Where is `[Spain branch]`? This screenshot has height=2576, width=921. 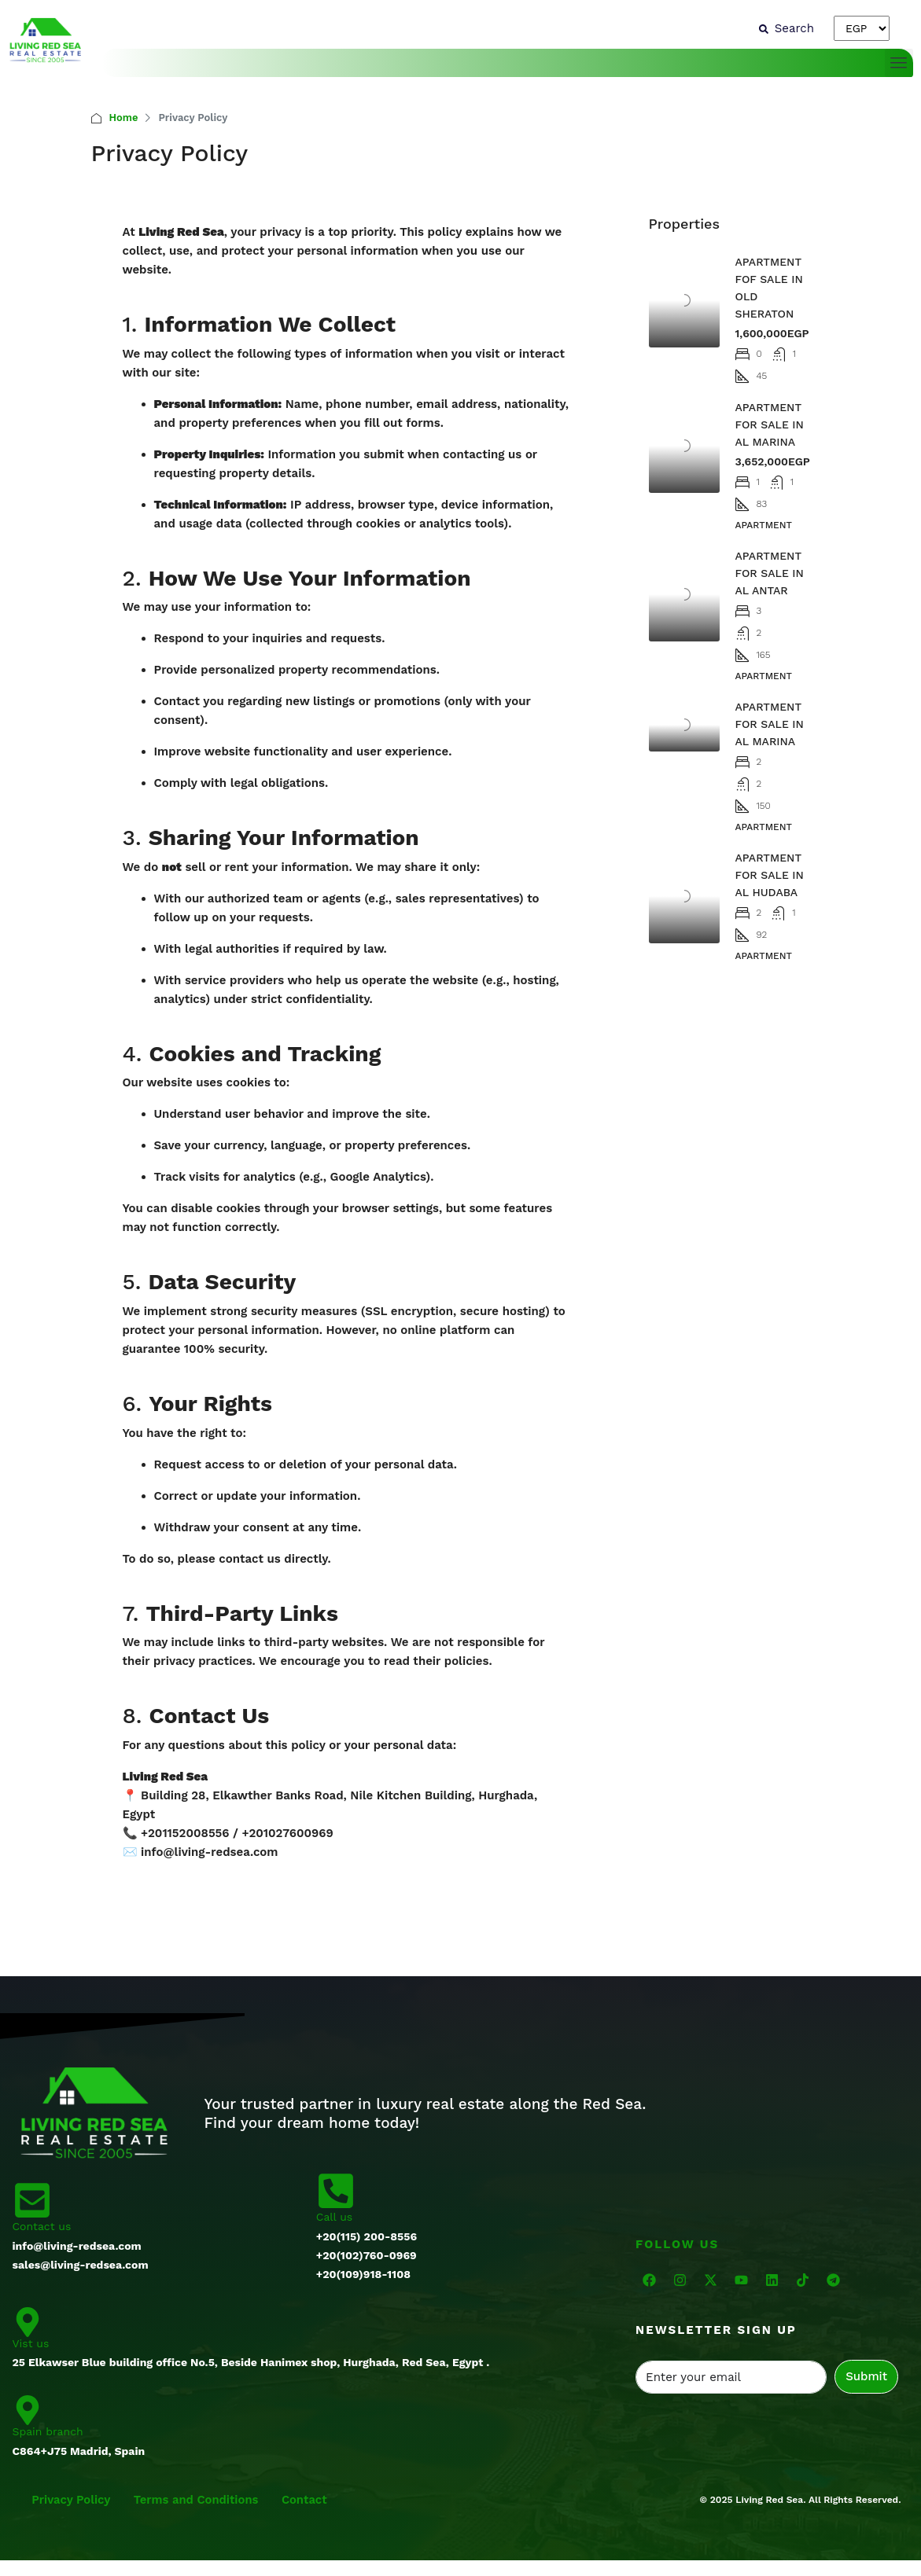
[Spain branch] is located at coordinates (27, 2408).